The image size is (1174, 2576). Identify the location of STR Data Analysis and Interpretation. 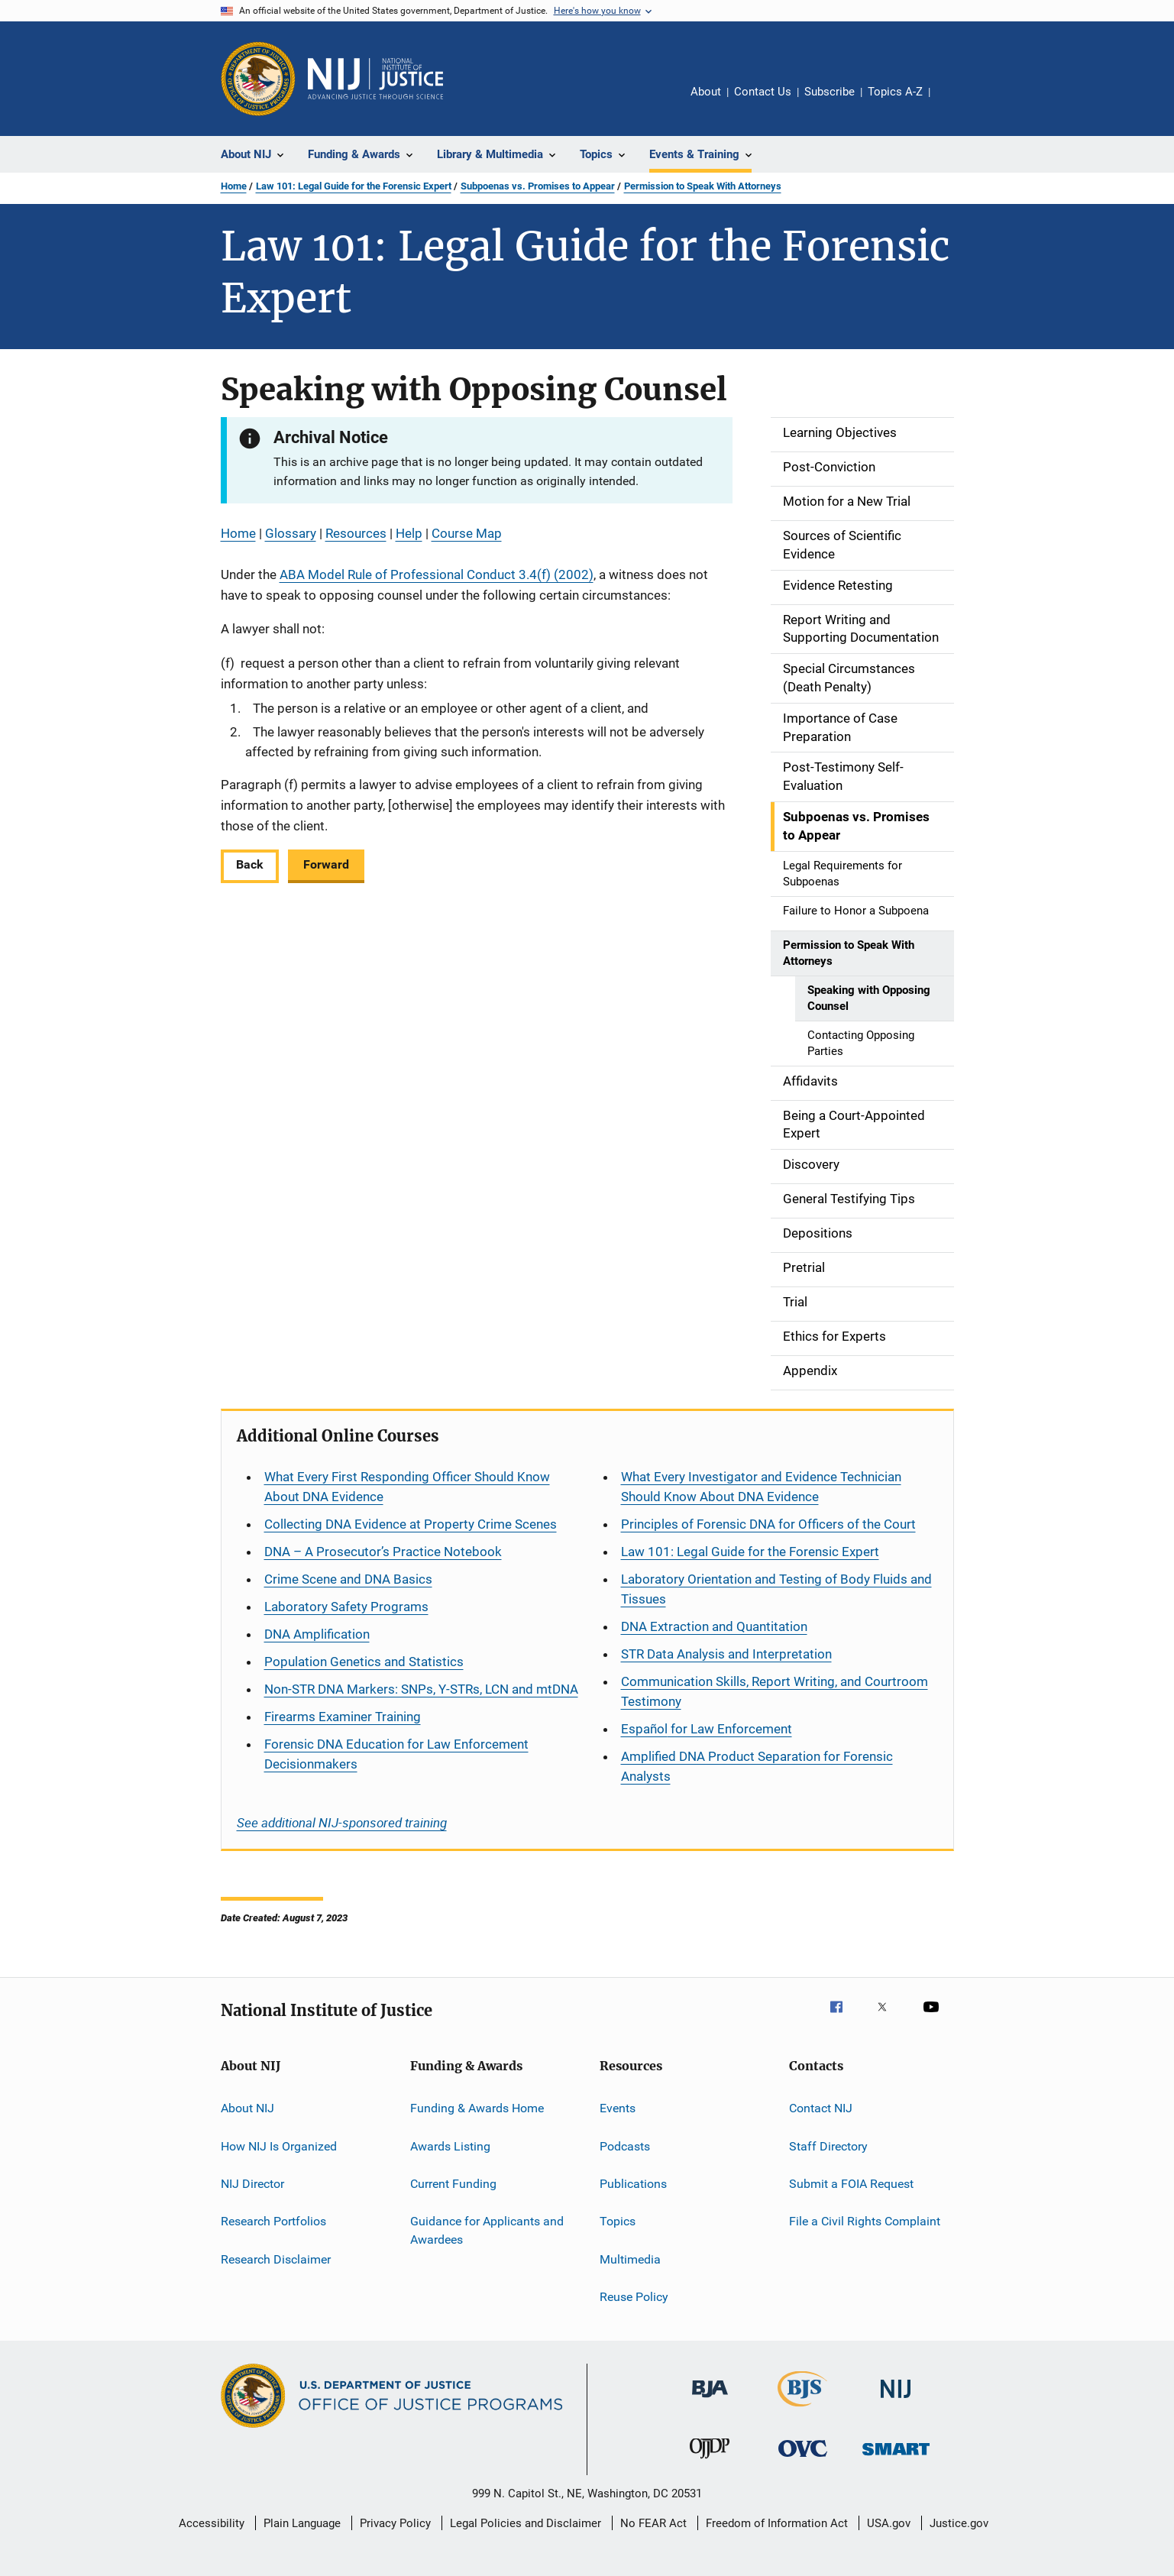
(726, 1654).